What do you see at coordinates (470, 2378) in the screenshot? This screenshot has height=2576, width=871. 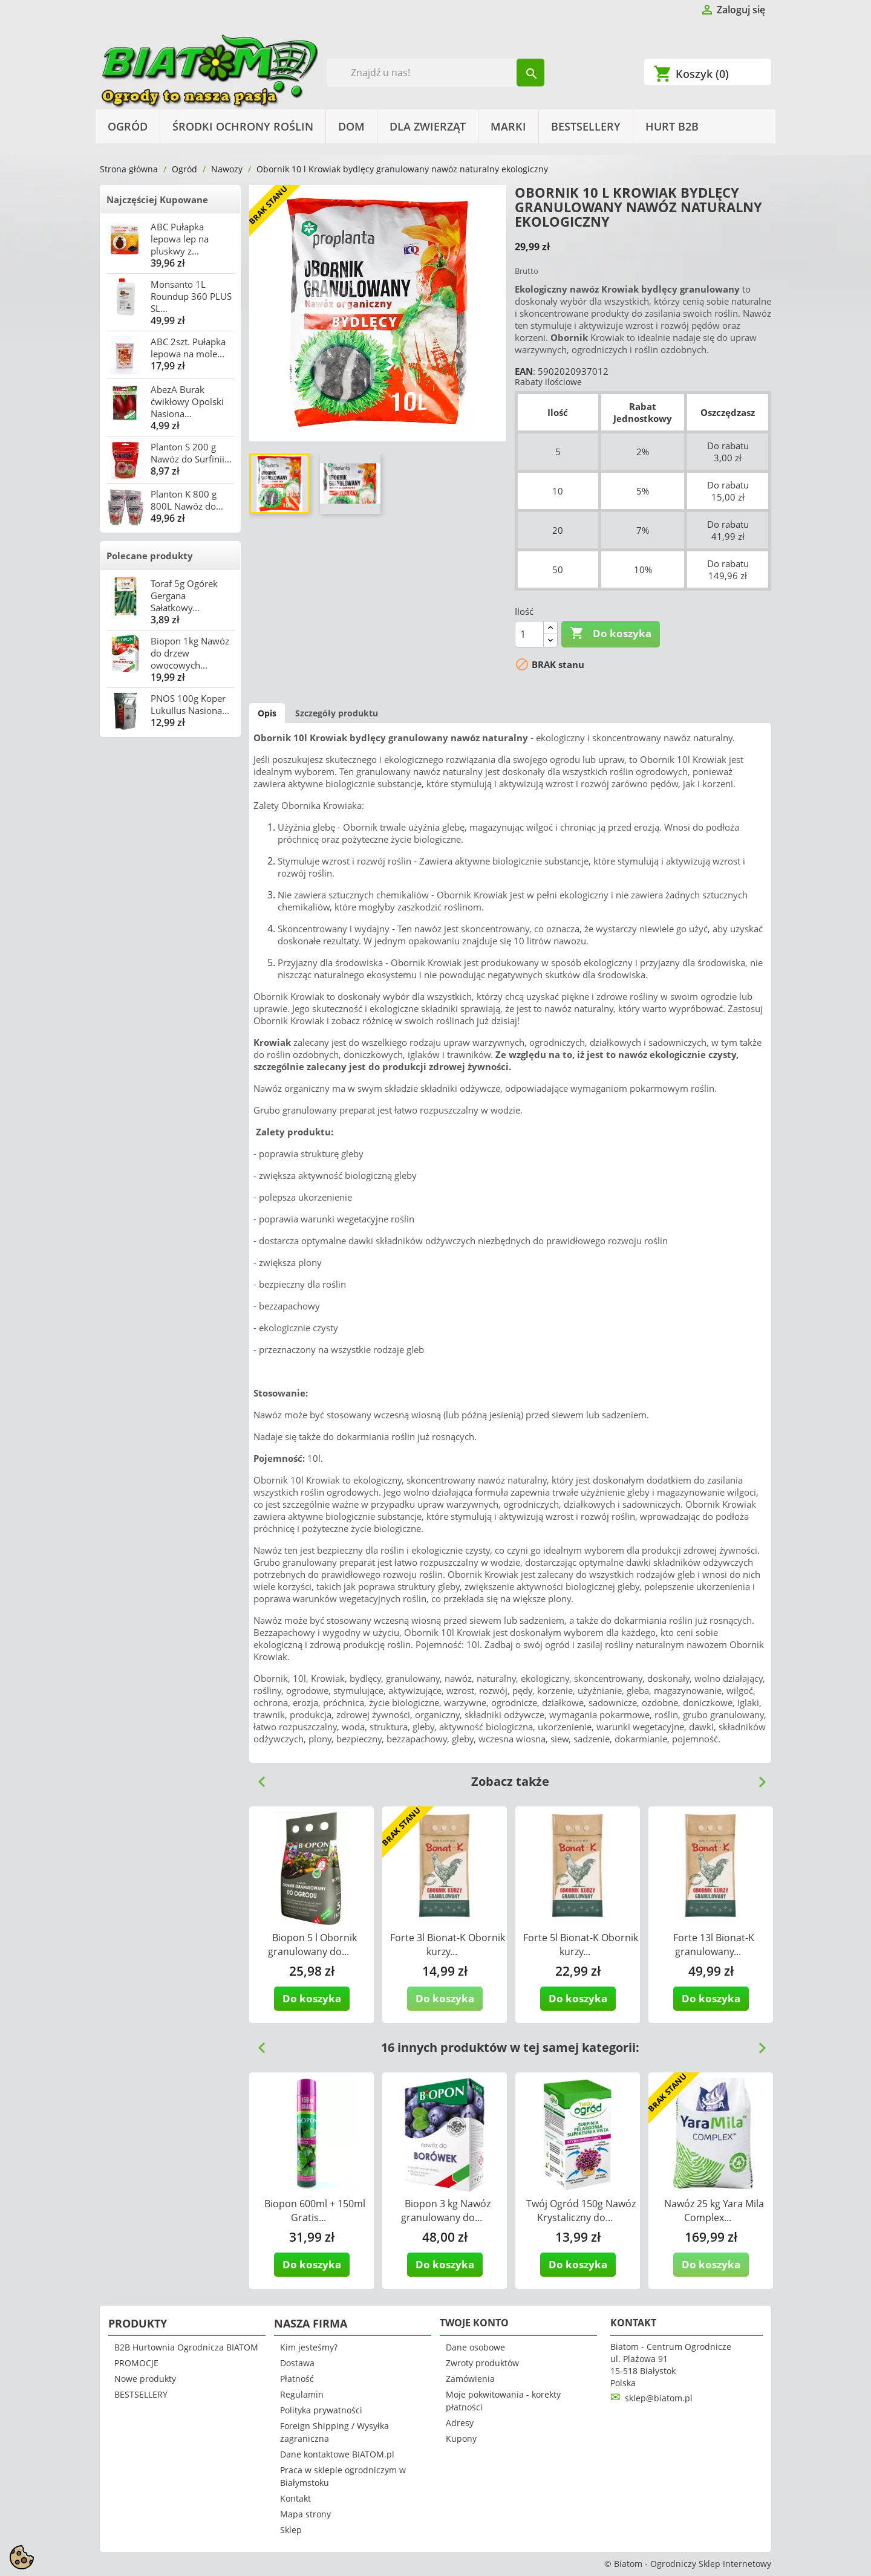 I see `Zamówienia` at bounding box center [470, 2378].